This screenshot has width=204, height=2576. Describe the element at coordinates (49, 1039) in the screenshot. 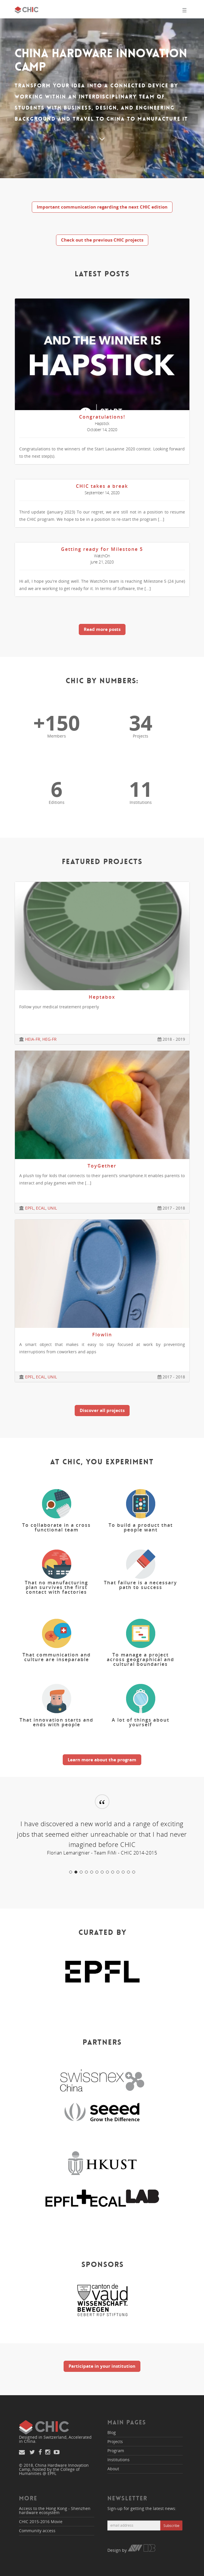

I see `HEG-FR` at that location.